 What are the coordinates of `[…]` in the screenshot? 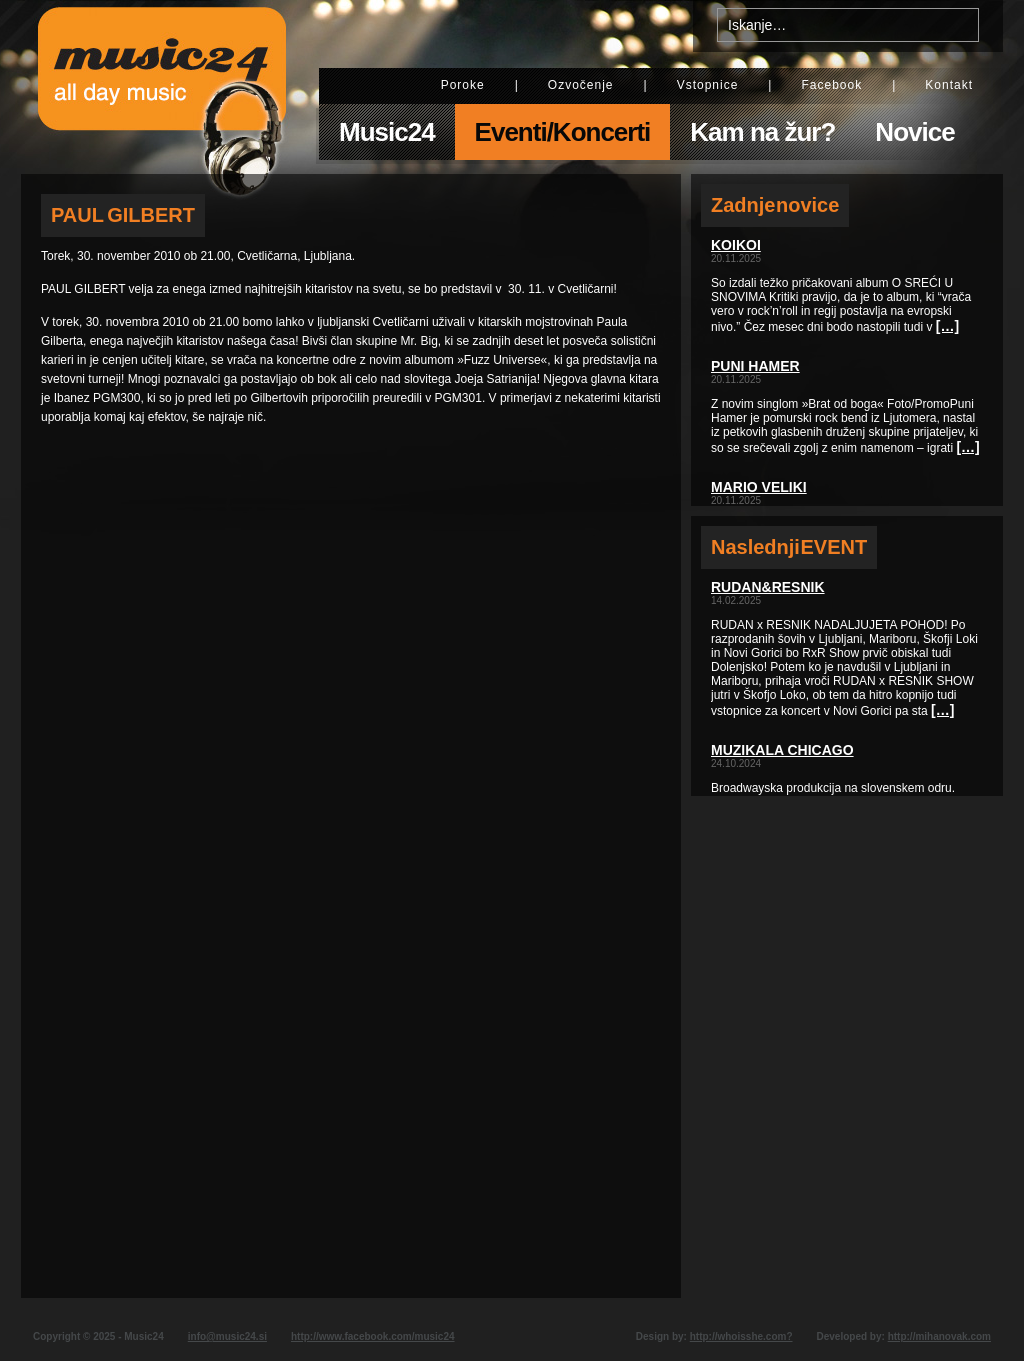 It's located at (947, 326).